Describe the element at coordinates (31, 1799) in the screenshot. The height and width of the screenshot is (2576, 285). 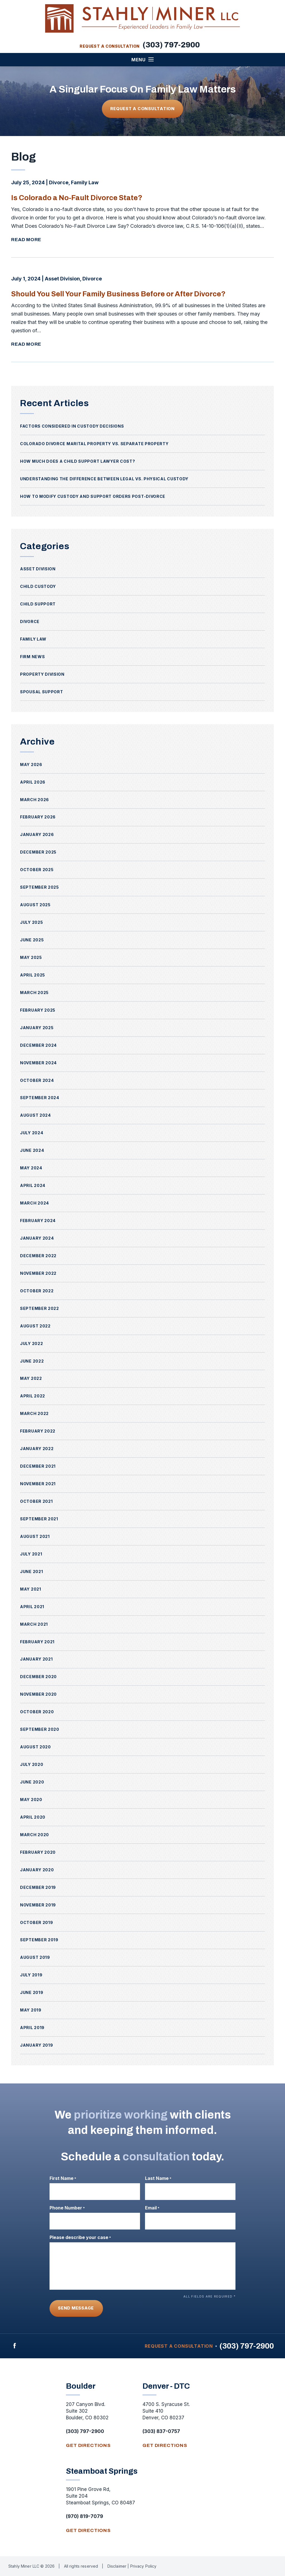
I see `May 2020` at that location.